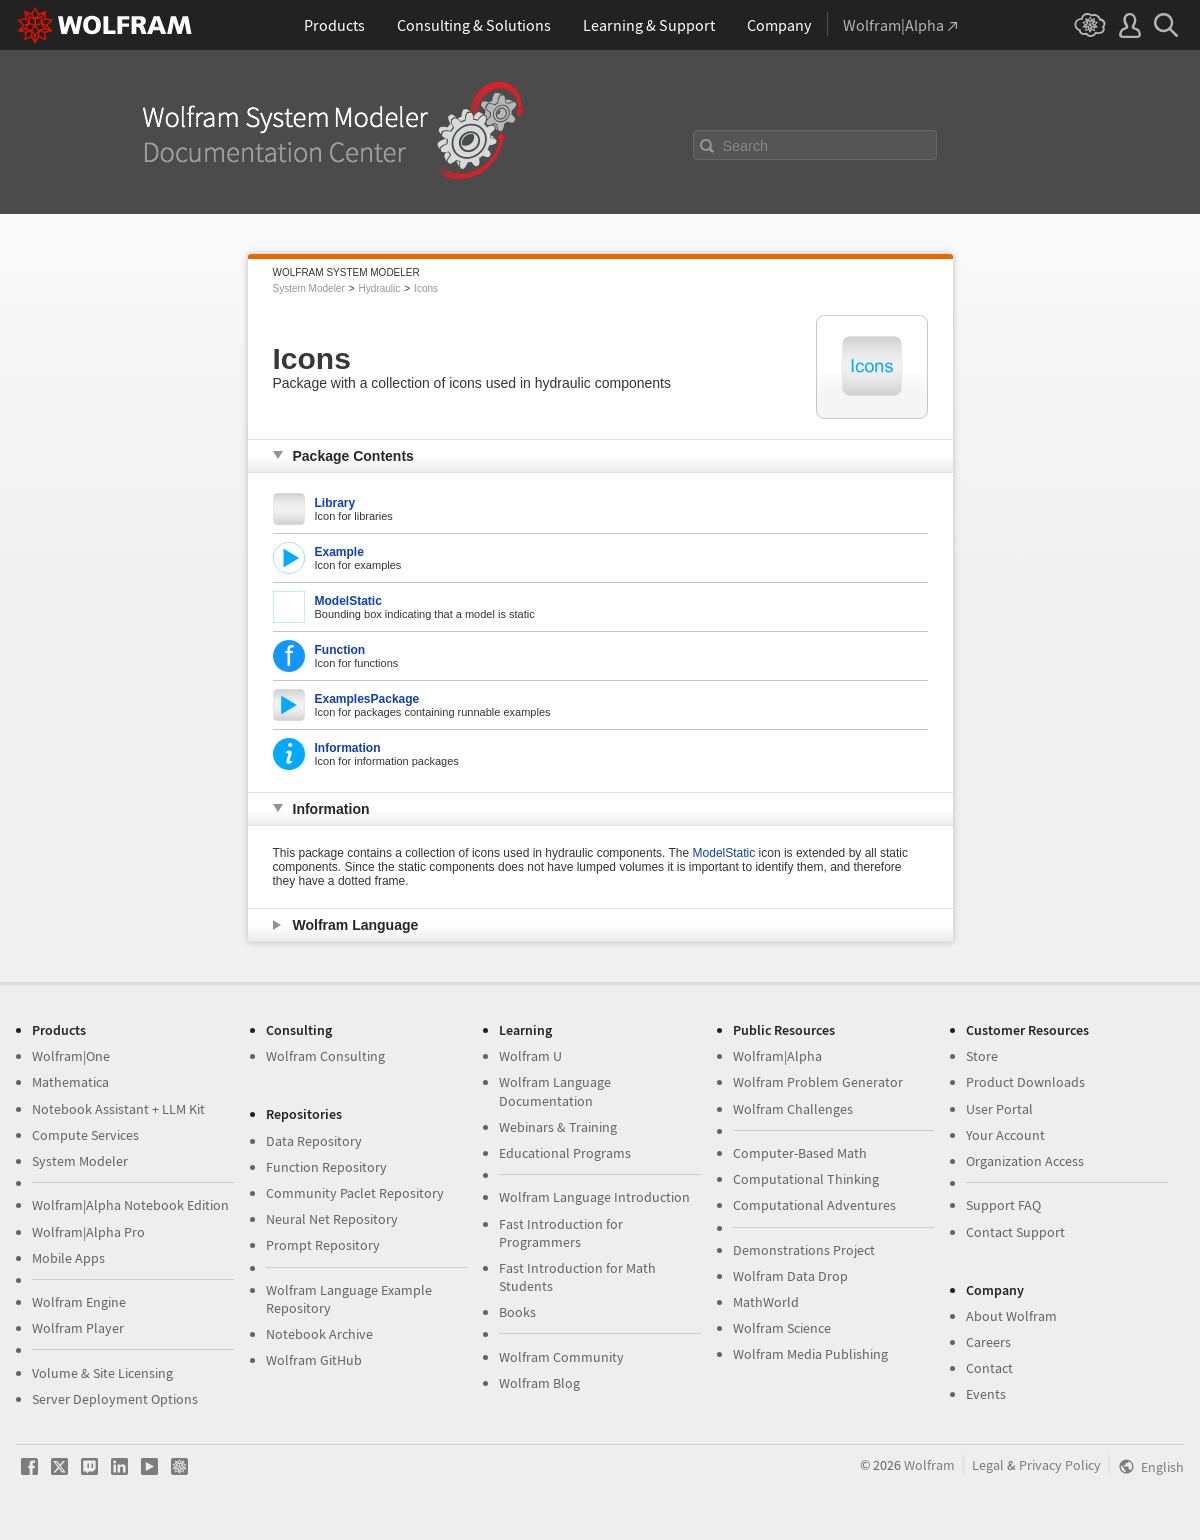 This screenshot has width=1200, height=1540. What do you see at coordinates (814, 1205) in the screenshot?
I see `Computational Adventures` at bounding box center [814, 1205].